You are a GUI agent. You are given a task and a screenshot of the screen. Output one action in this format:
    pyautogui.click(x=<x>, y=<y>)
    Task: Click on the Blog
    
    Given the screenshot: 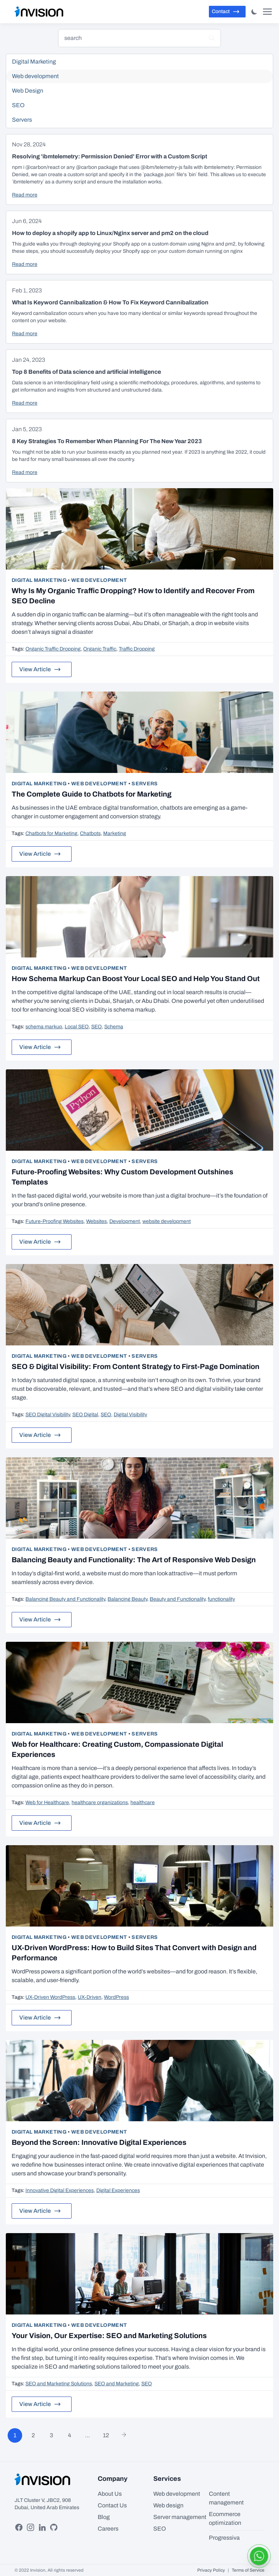 What is the action you would take?
    pyautogui.click(x=104, y=2517)
    